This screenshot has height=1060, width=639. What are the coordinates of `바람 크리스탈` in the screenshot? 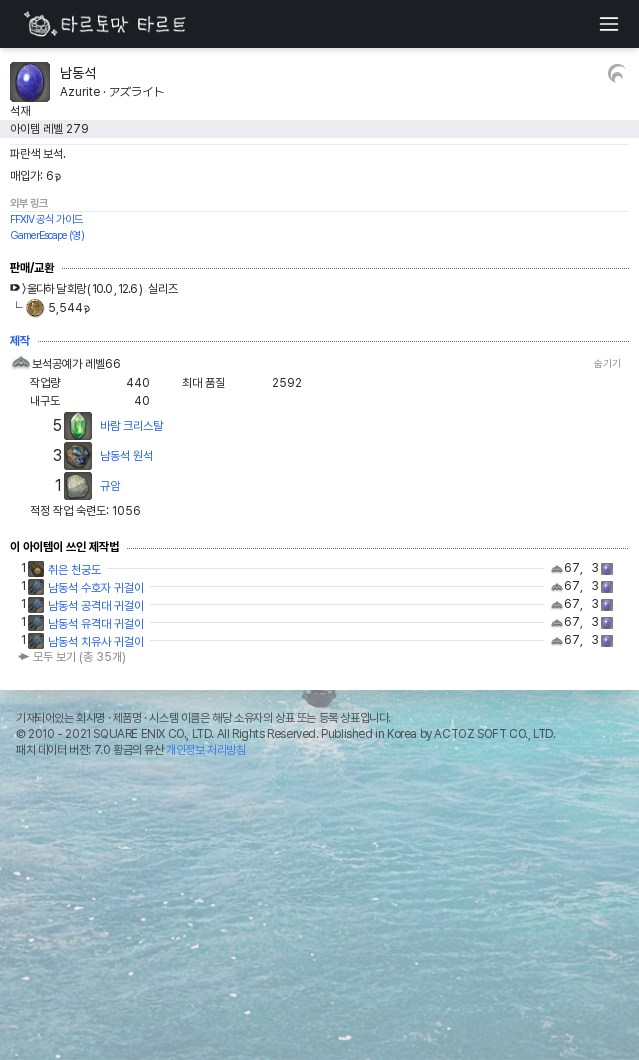 It's located at (131, 426).